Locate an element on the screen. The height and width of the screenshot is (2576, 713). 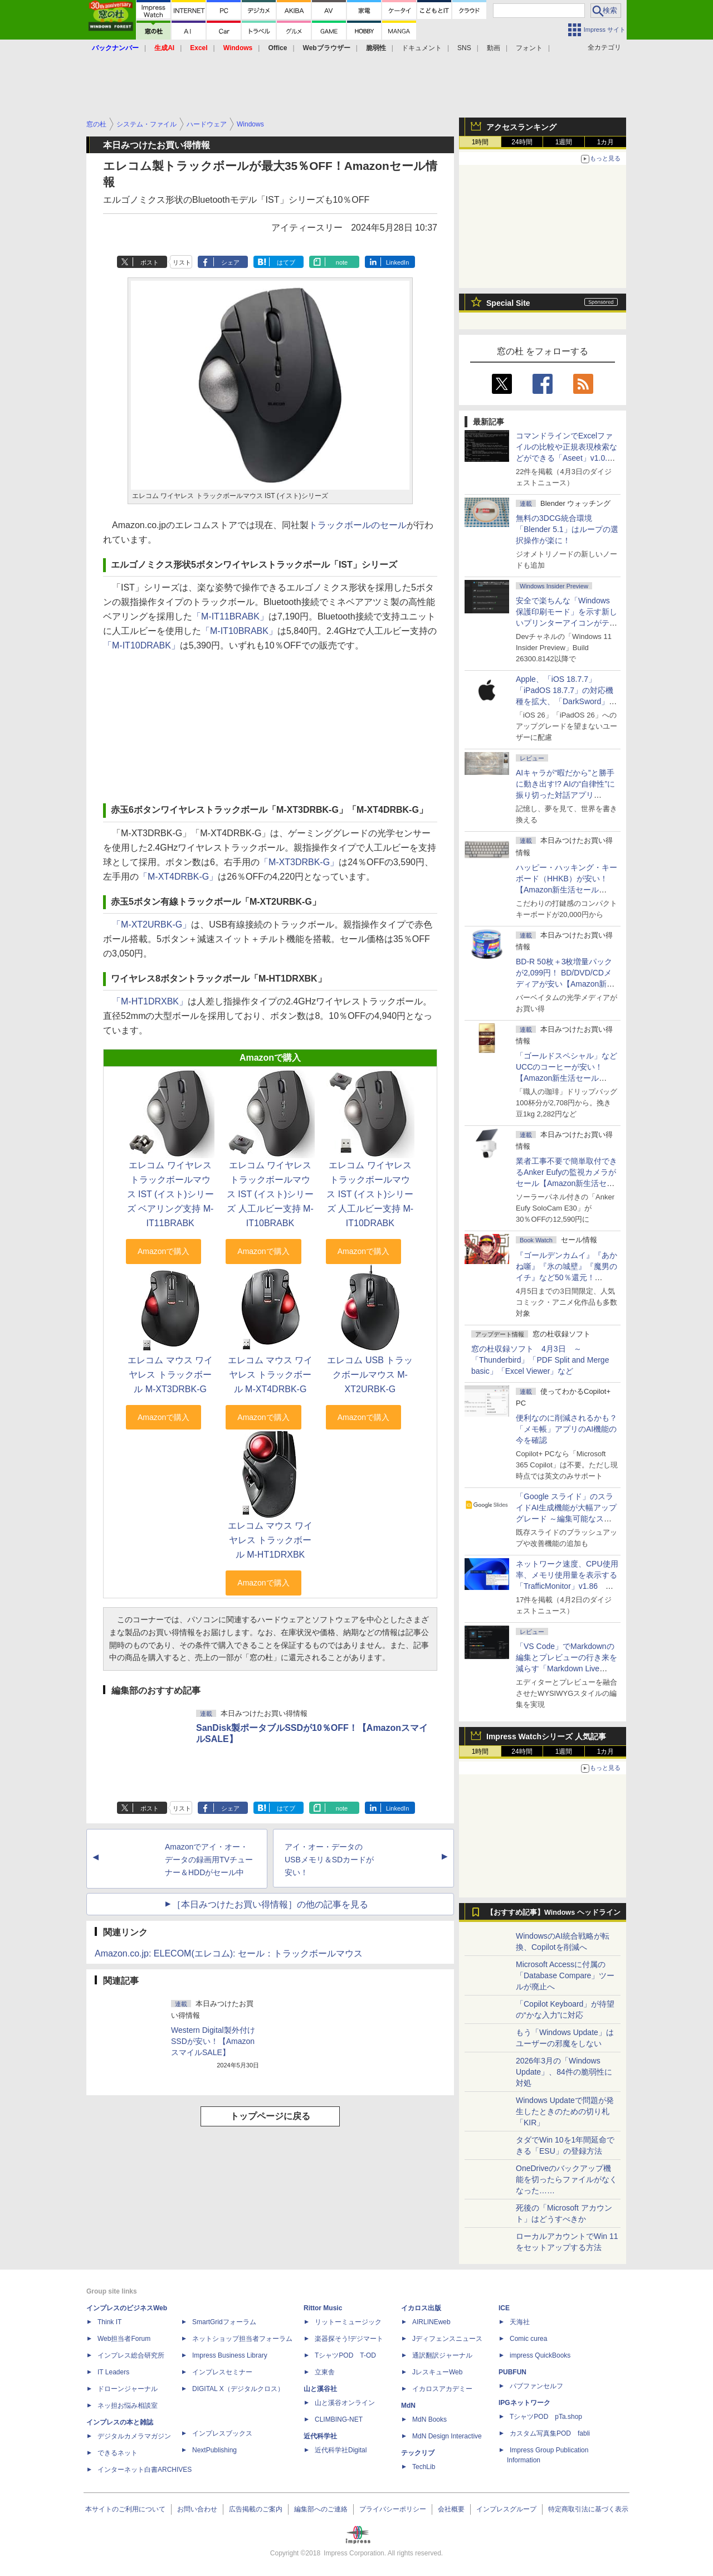
エレコム ワイヤレス トラックボールマウス IST (イスト)シリーズ 人工ルビー支持 M-IT10DRABK is located at coordinates (369, 1194).